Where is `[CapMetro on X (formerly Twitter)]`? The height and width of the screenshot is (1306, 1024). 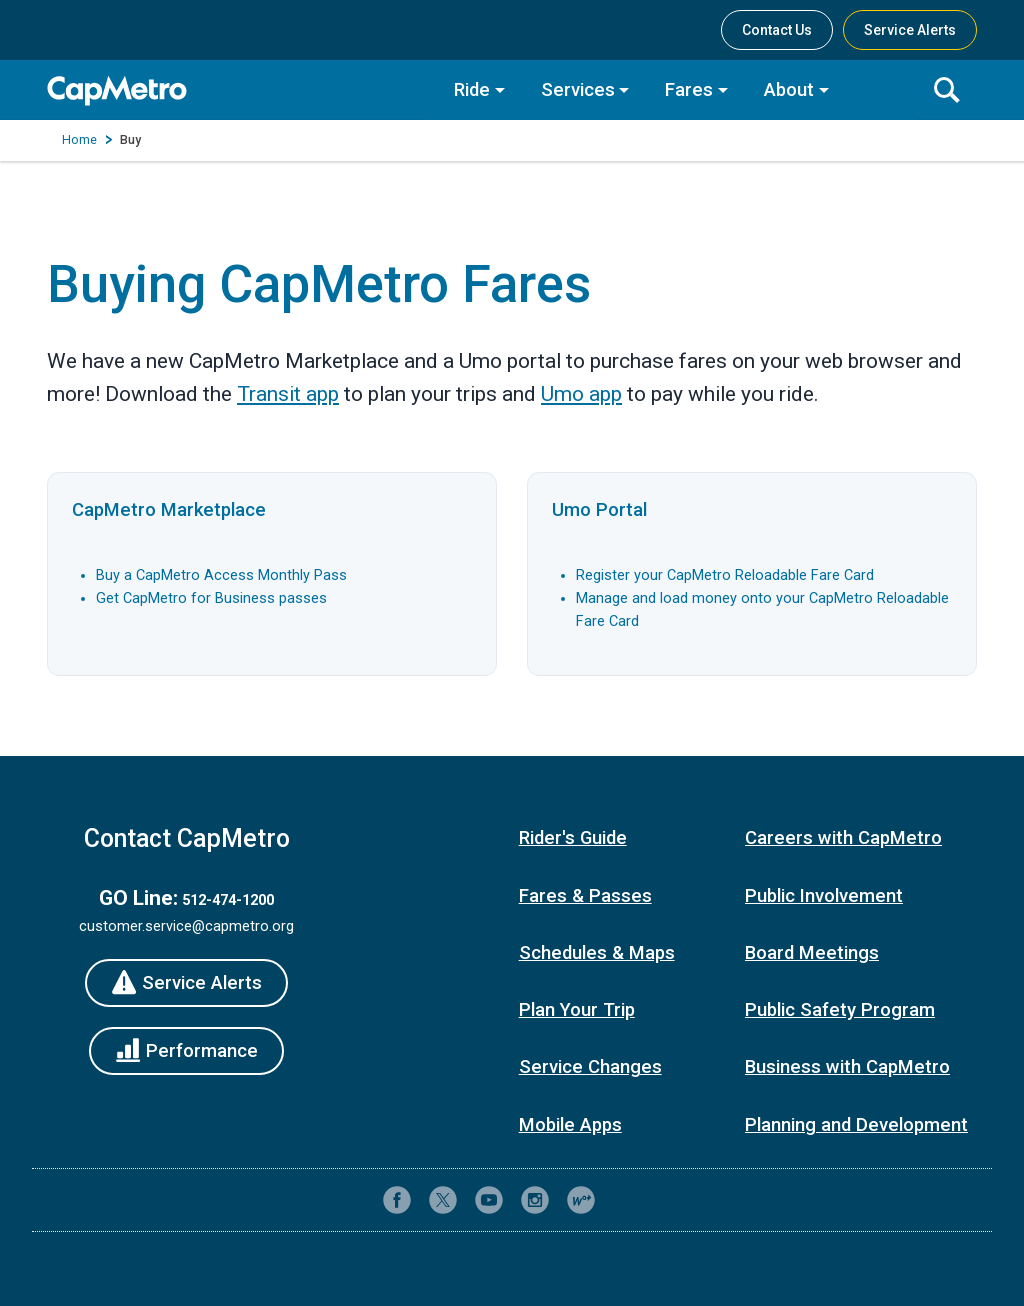 [CapMetro on X (formerly Twitter)] is located at coordinates (443, 1200).